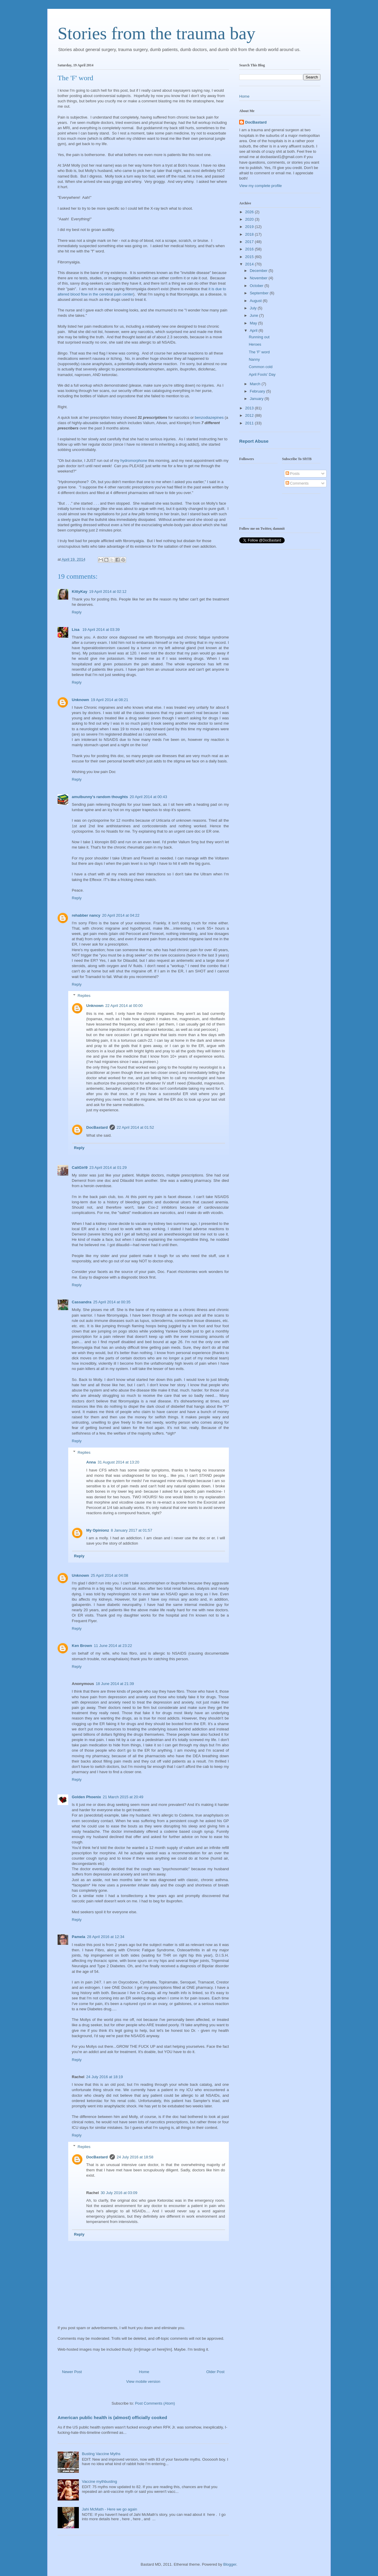 This screenshot has width=378, height=2576. What do you see at coordinates (250, 408) in the screenshot?
I see `2013` at bounding box center [250, 408].